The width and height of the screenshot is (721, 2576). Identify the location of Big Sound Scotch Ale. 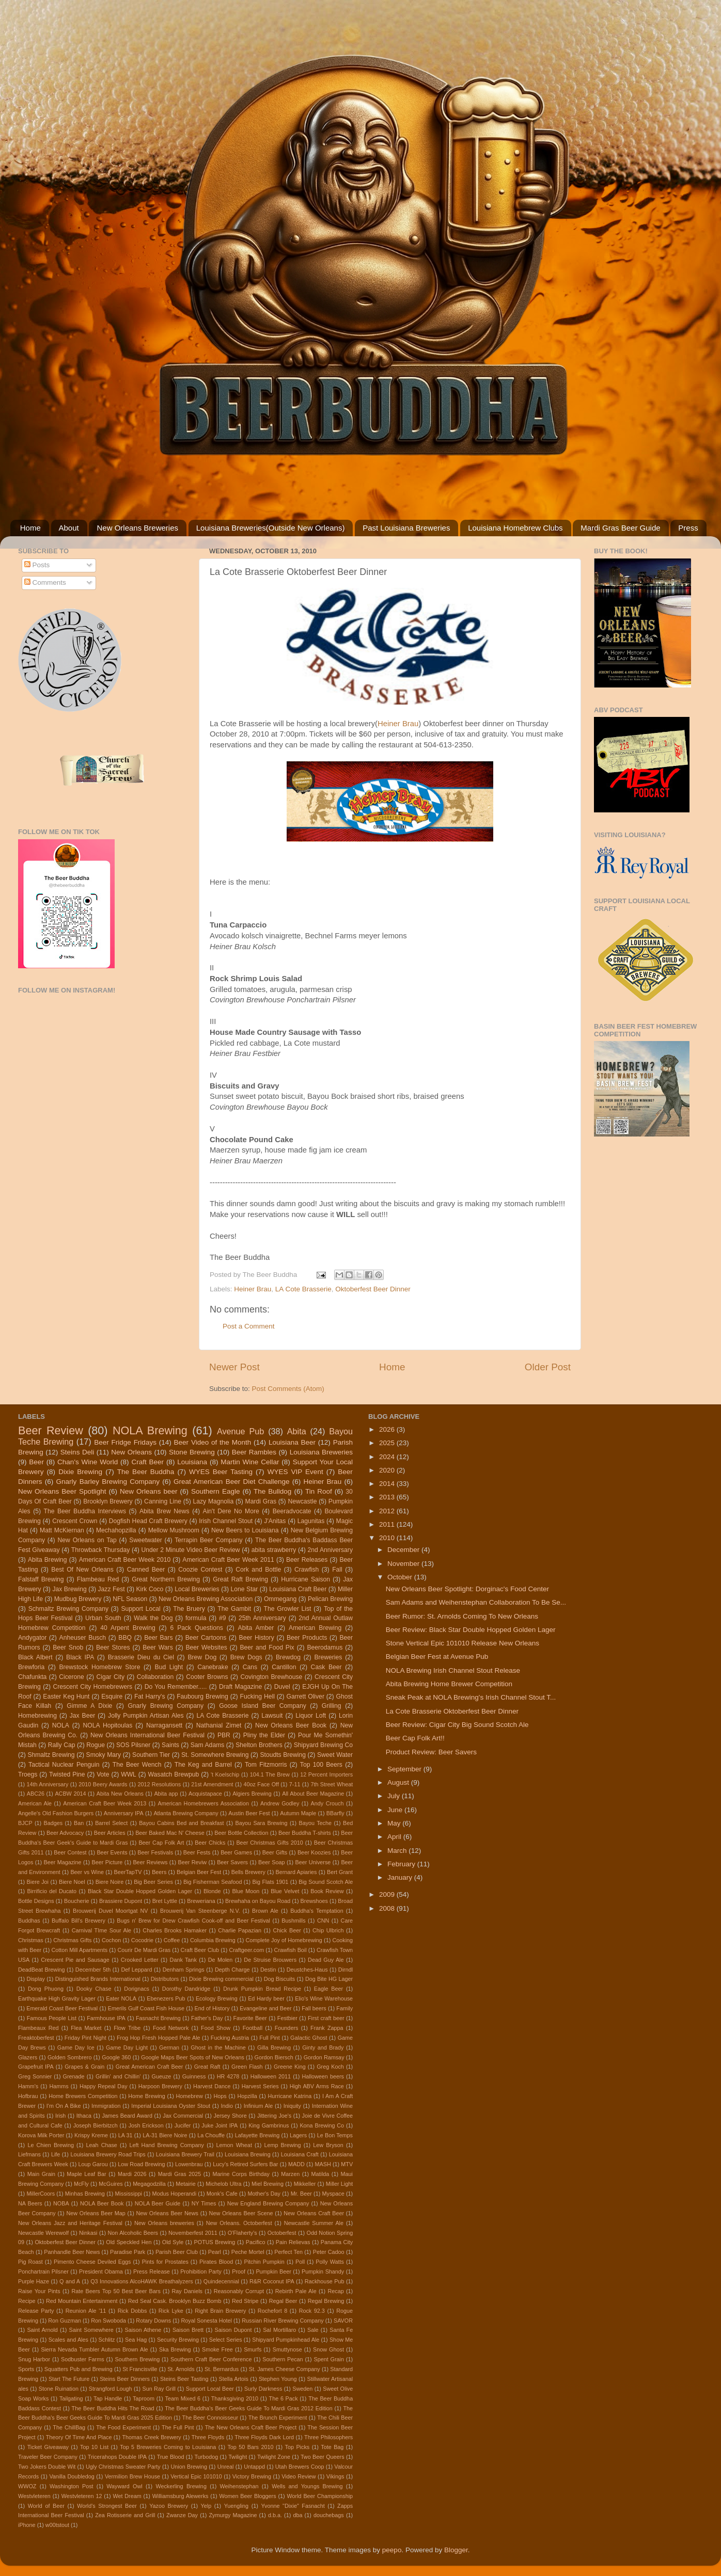
(326, 1882).